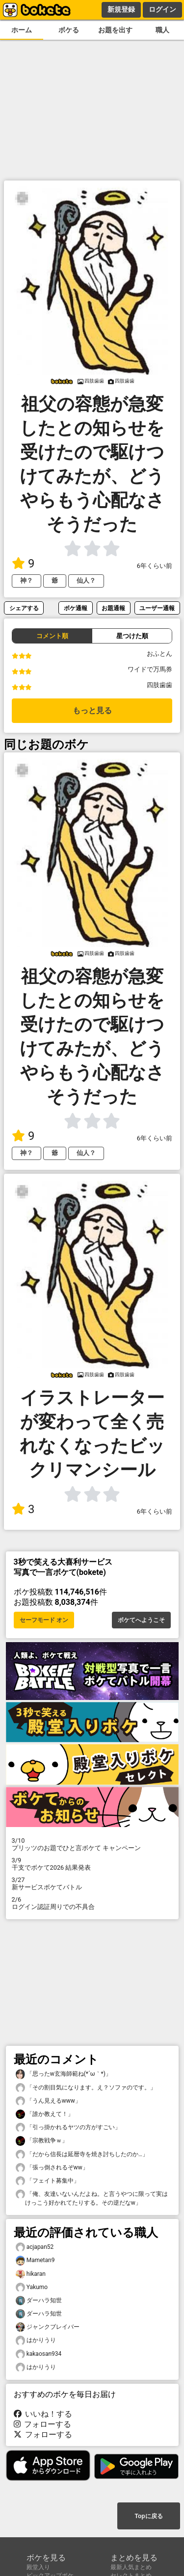  Describe the element at coordinates (86, 2087) in the screenshot. I see `「その割目気になります。え？ソファのです。」` at that location.